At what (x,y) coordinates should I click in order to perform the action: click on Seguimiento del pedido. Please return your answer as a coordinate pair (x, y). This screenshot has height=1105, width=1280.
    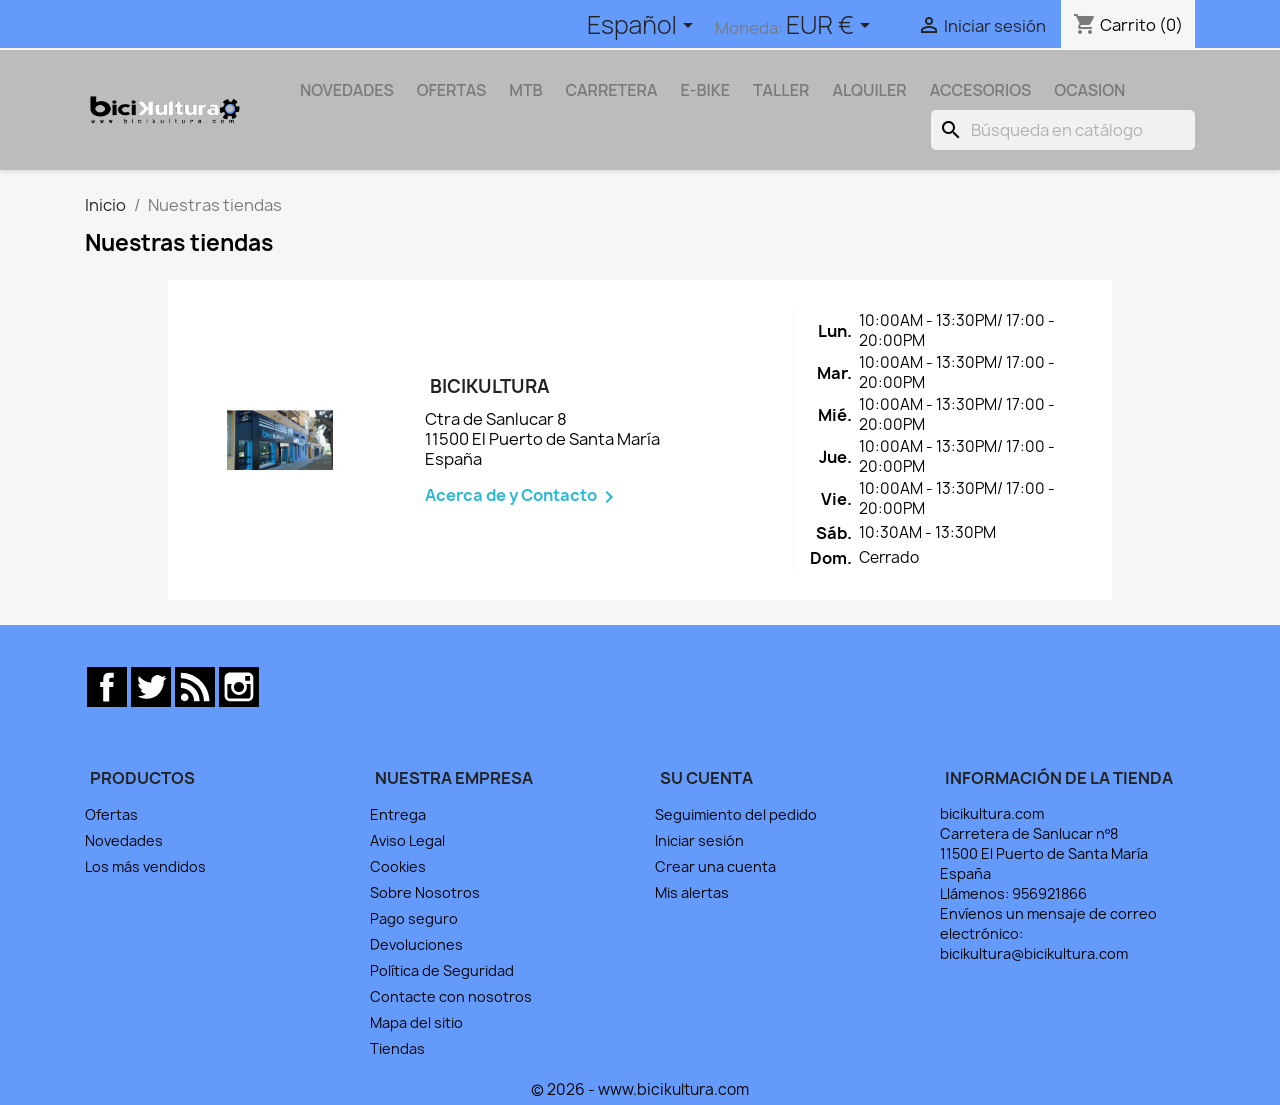
    Looking at the image, I should click on (736, 814).